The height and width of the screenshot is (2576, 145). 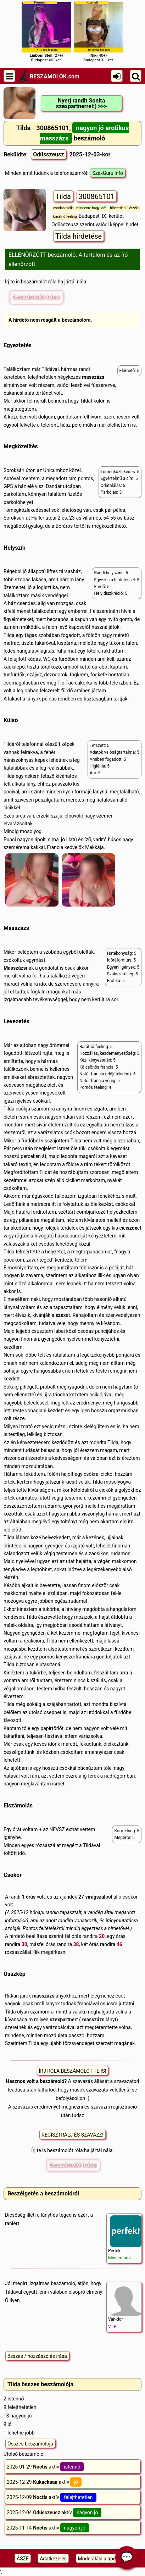 What do you see at coordinates (107, 173) in the screenshot?
I see `SzexGuru info` at bounding box center [107, 173].